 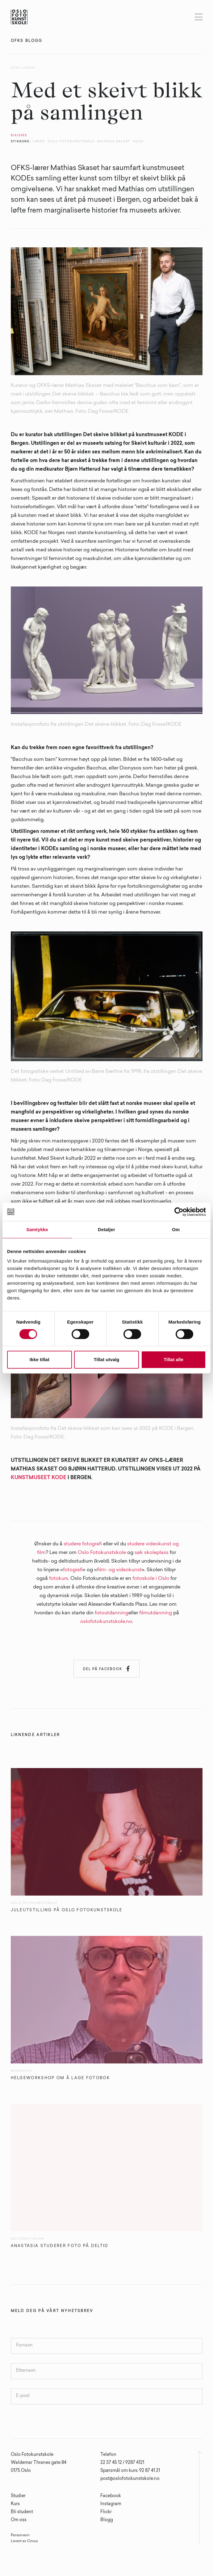 What do you see at coordinates (39, 1359) in the screenshot?
I see `Ikke tillat` at bounding box center [39, 1359].